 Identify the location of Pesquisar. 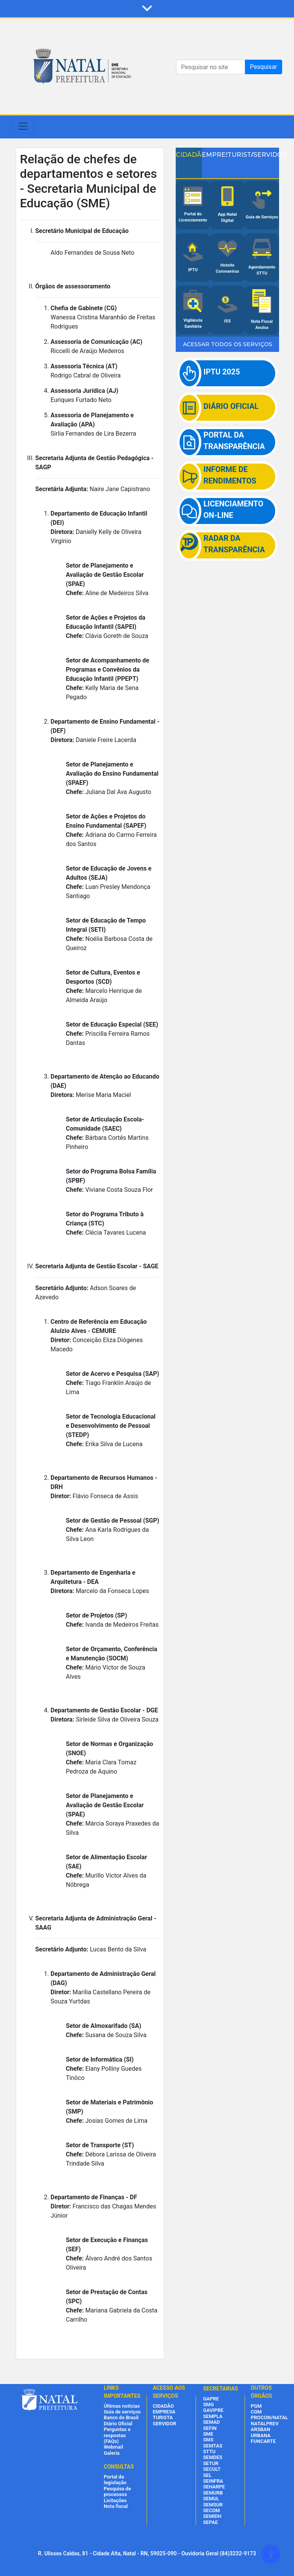
(263, 66).